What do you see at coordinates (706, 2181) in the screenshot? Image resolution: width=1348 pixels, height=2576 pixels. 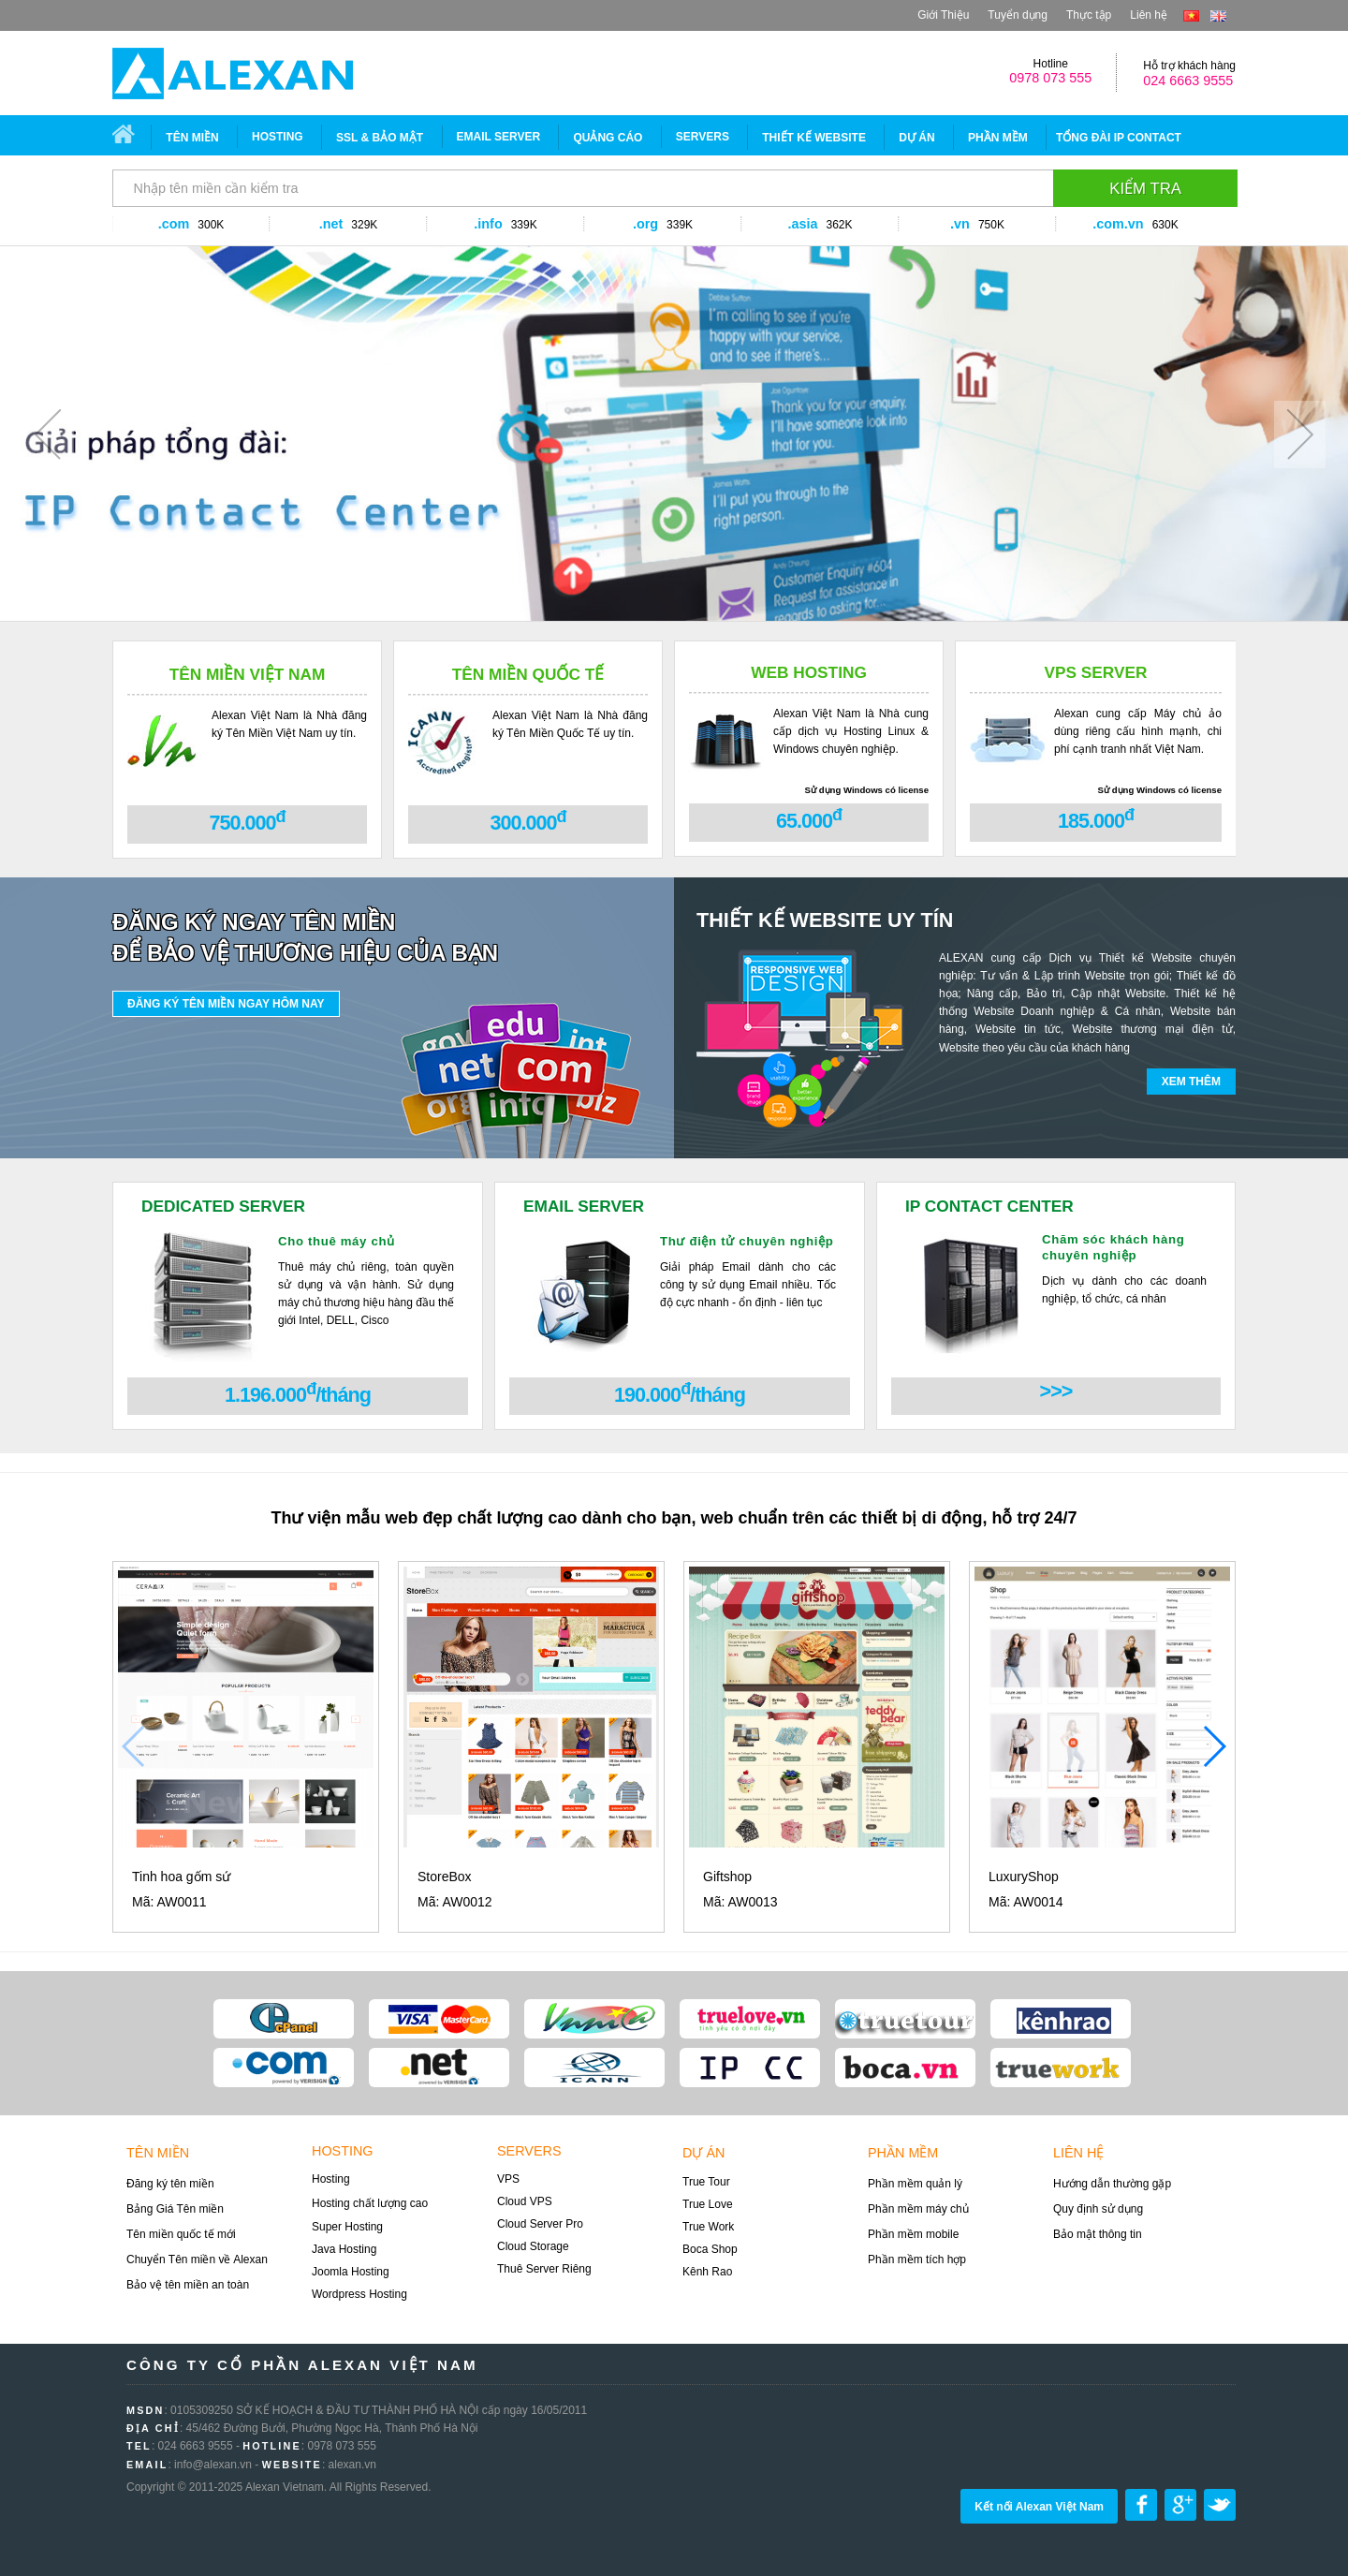 I see `True Tour` at bounding box center [706, 2181].